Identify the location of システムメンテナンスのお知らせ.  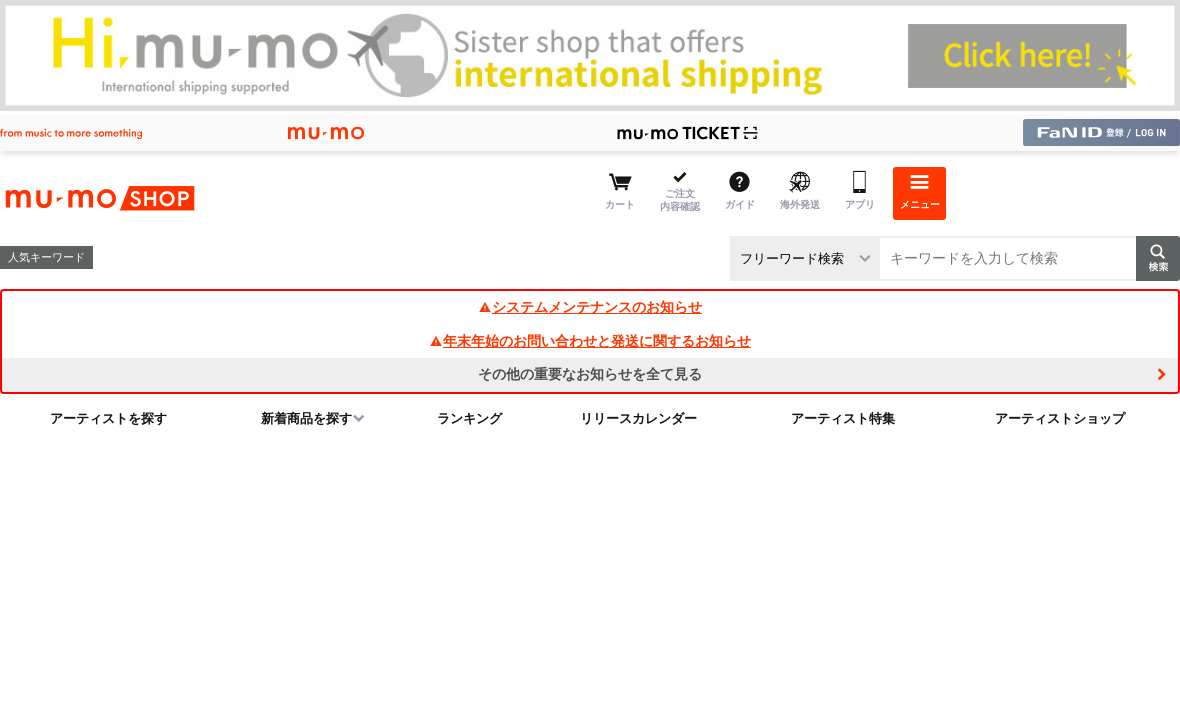
(590, 307).